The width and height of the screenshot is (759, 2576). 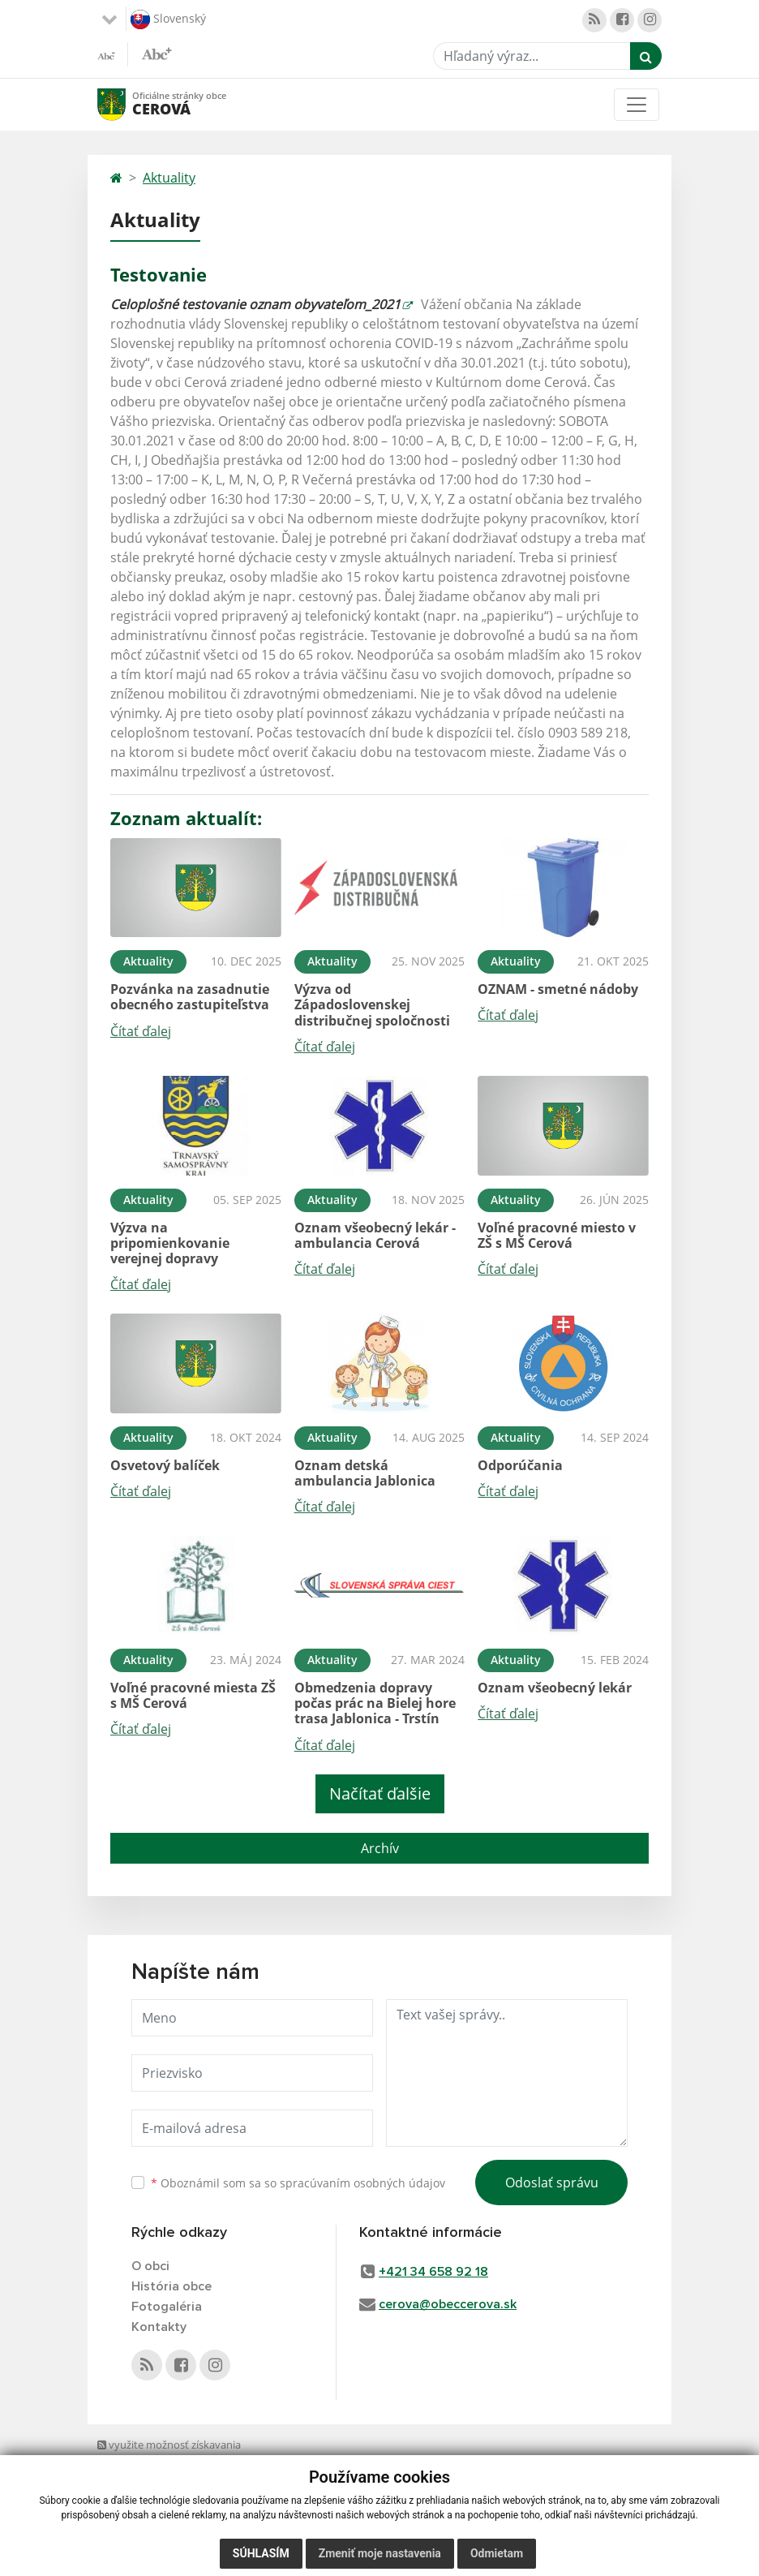 I want to click on Načítať ďalšie, so click(x=380, y=1793).